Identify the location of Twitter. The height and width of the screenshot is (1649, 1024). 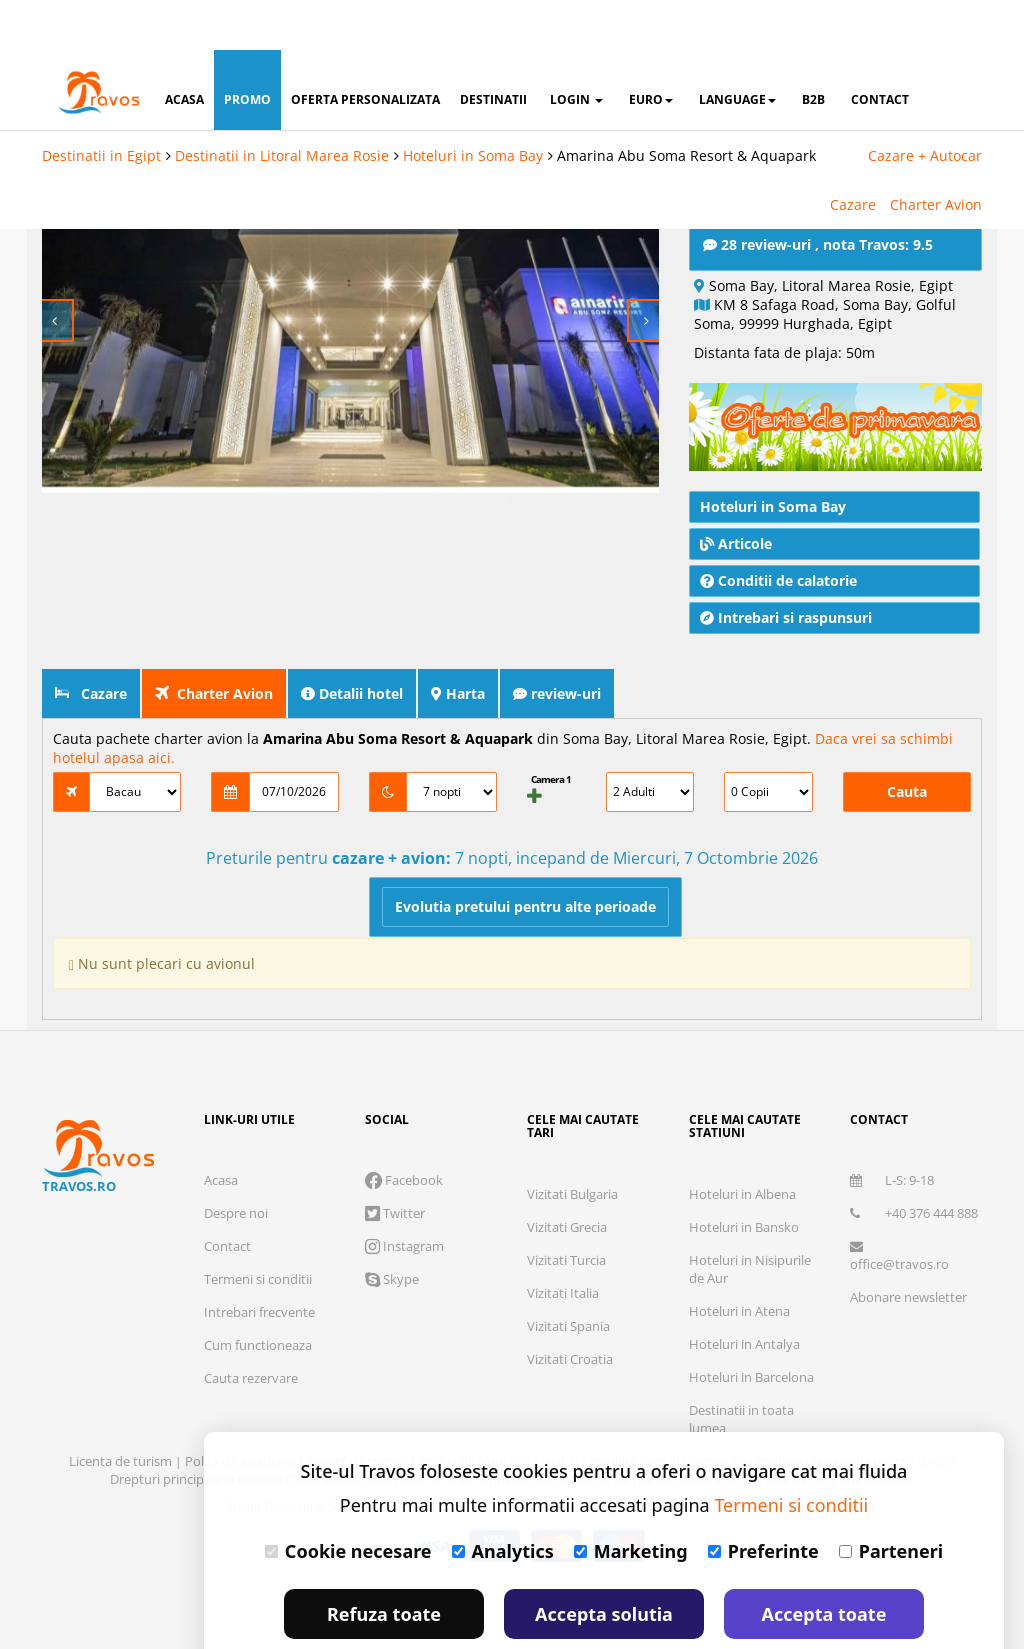
(395, 1163).